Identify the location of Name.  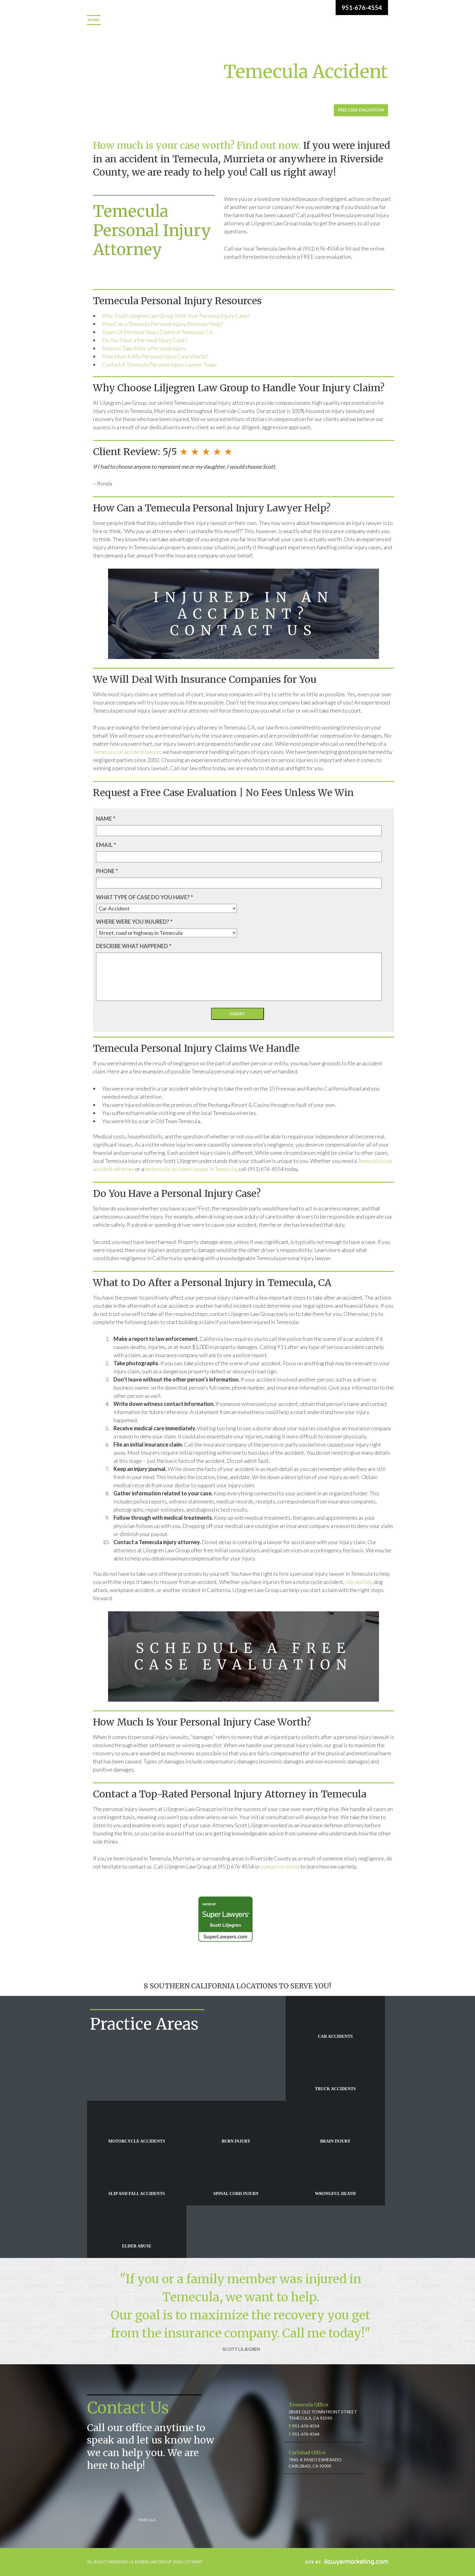
(105, 818).